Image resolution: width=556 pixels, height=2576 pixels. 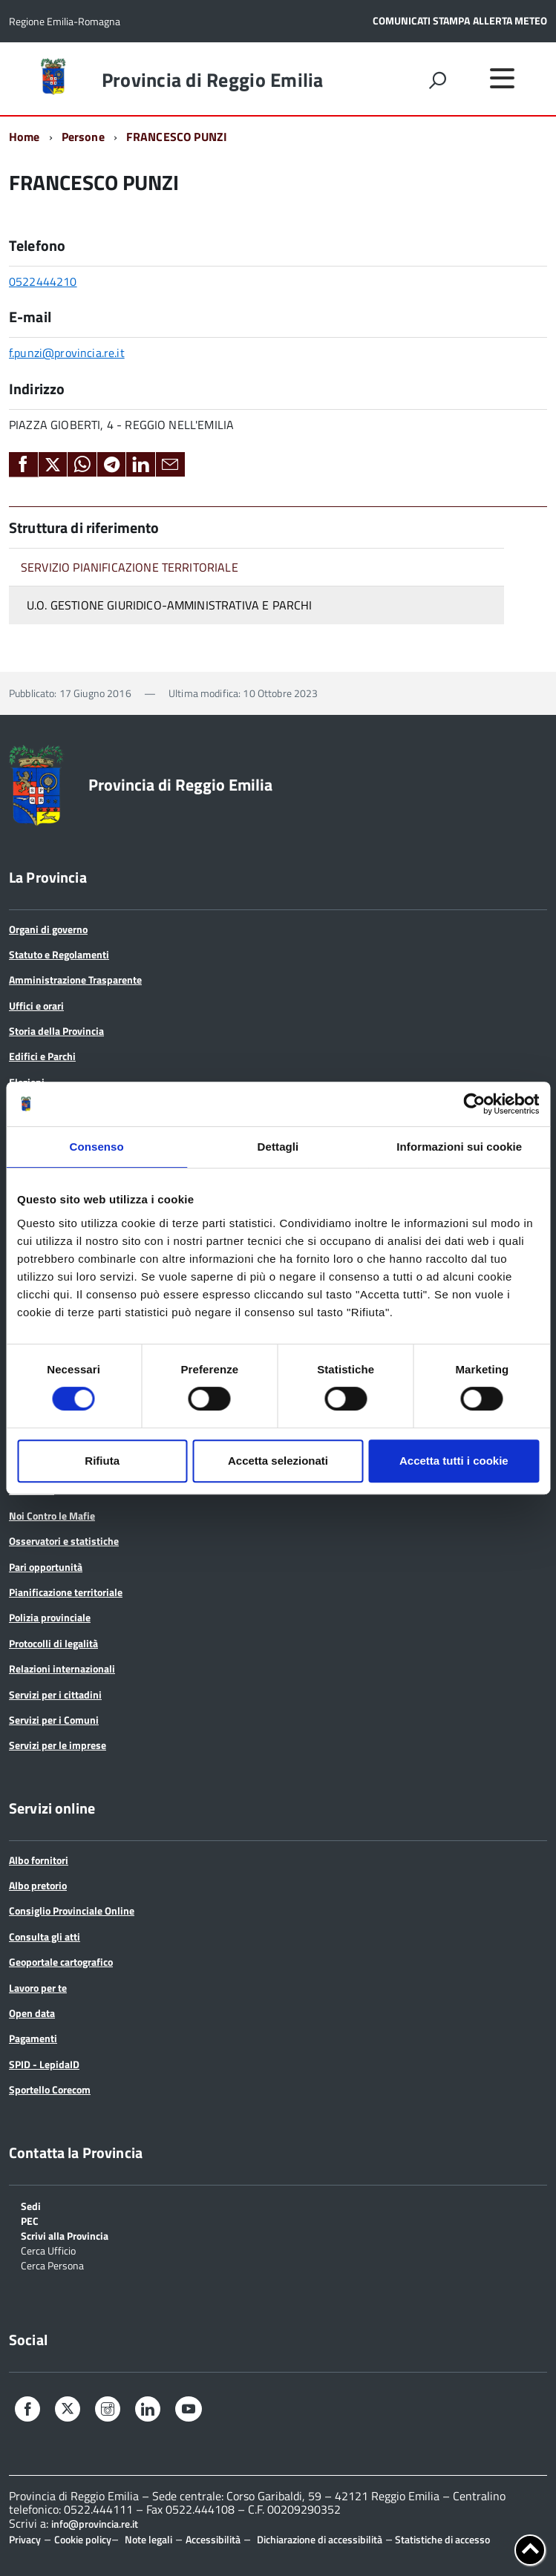 I want to click on Provincia di Reggio Emilia, so click(x=213, y=80).